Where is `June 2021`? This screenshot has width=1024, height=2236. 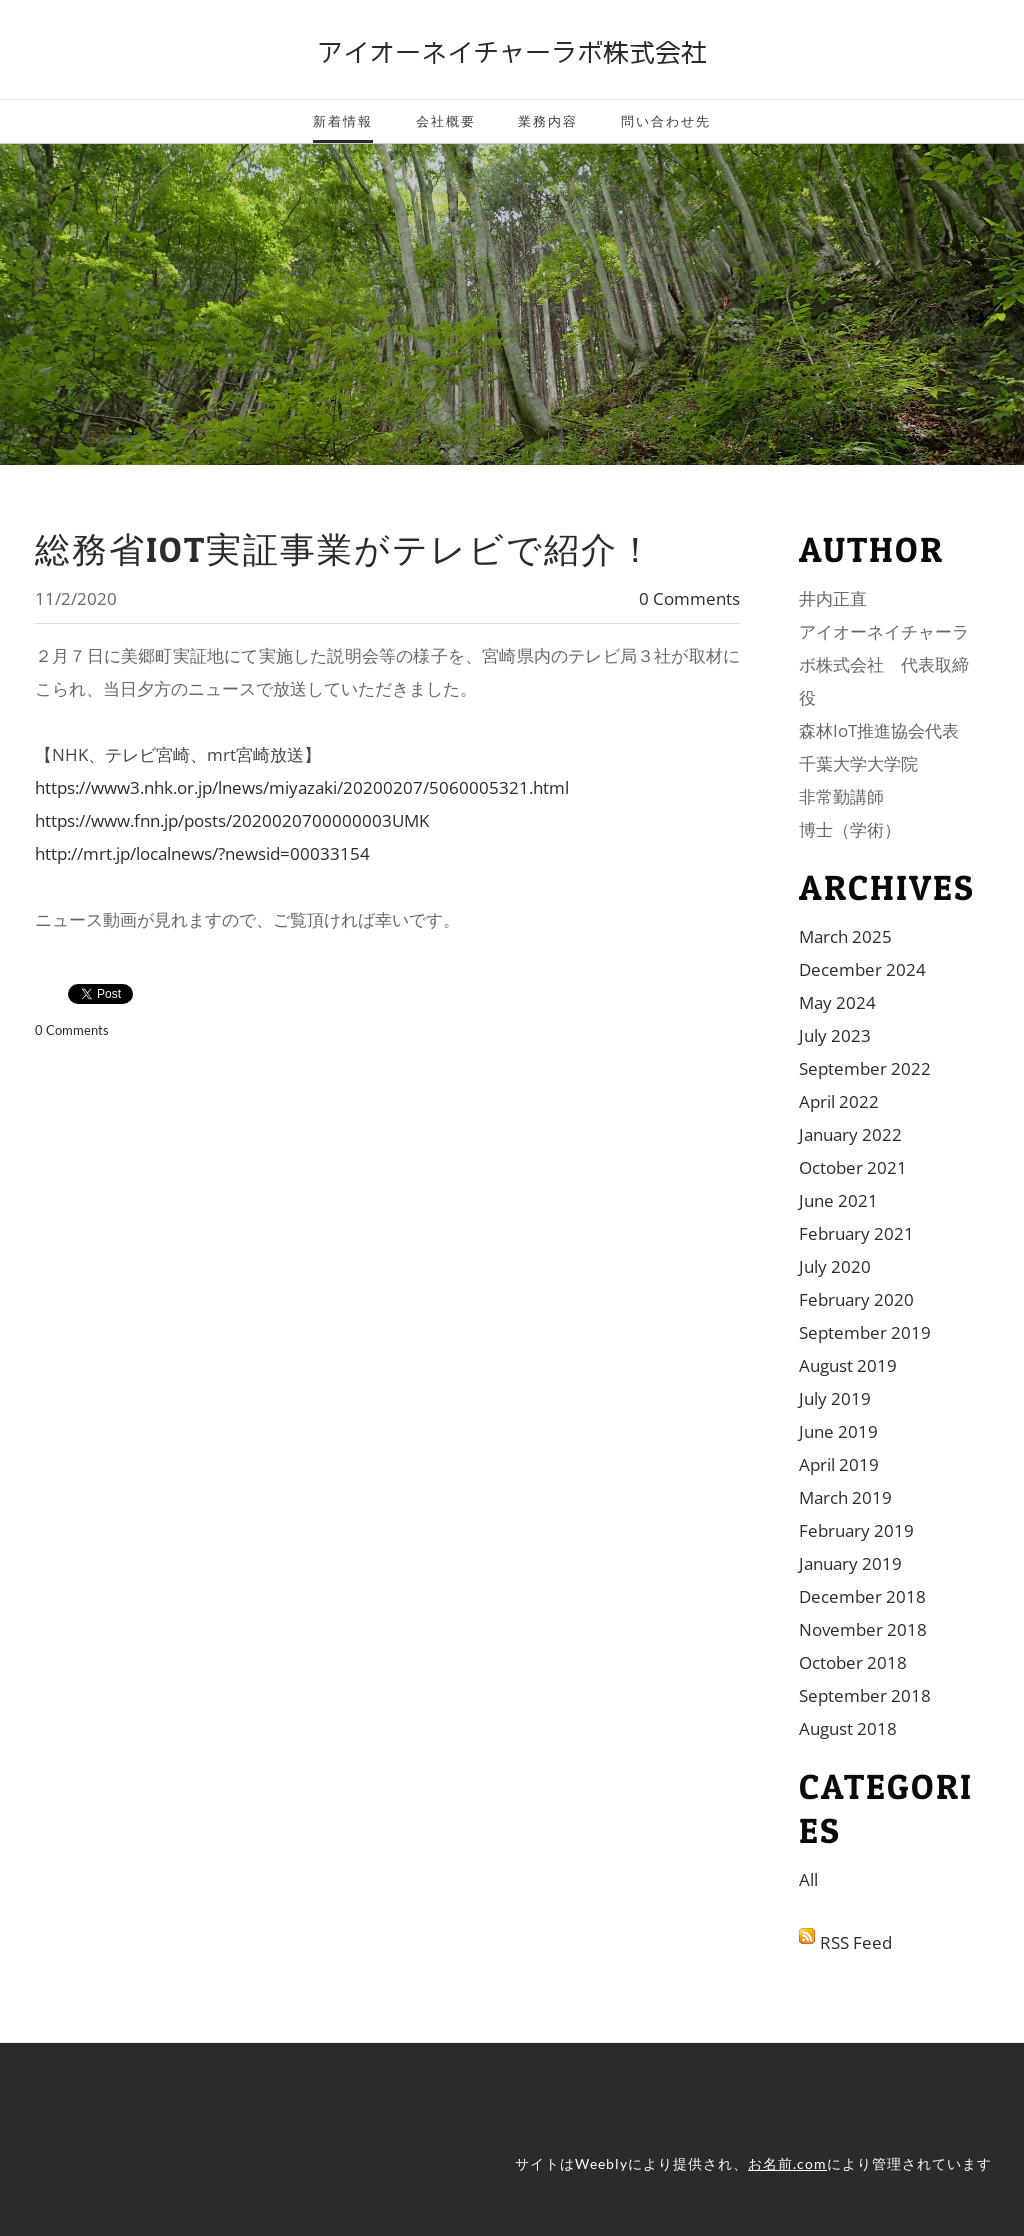 June 2021 is located at coordinates (838, 1200).